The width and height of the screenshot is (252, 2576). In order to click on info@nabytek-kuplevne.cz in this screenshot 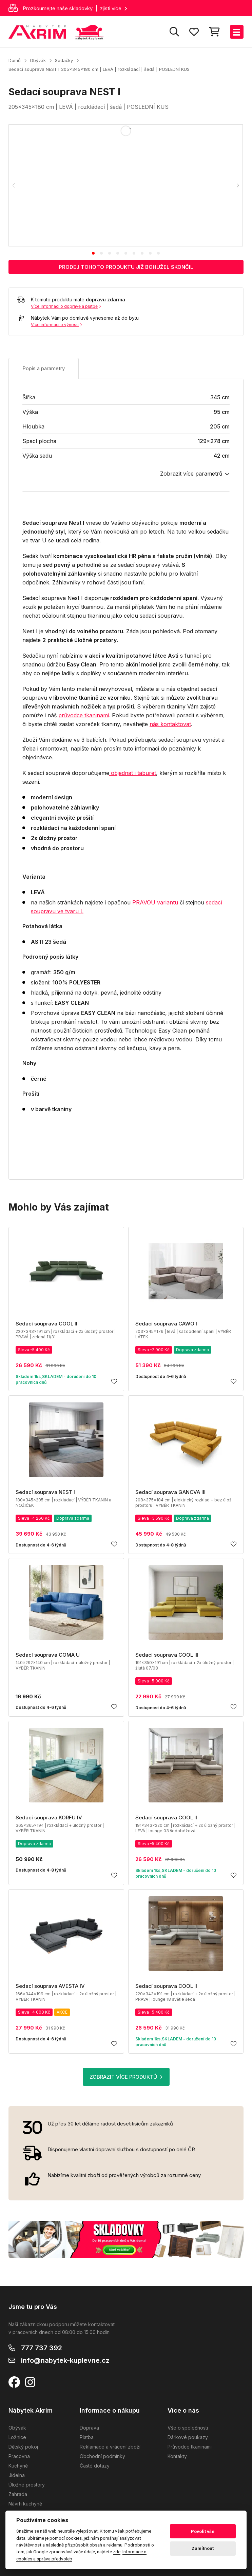, I will do `click(65, 2360)`.